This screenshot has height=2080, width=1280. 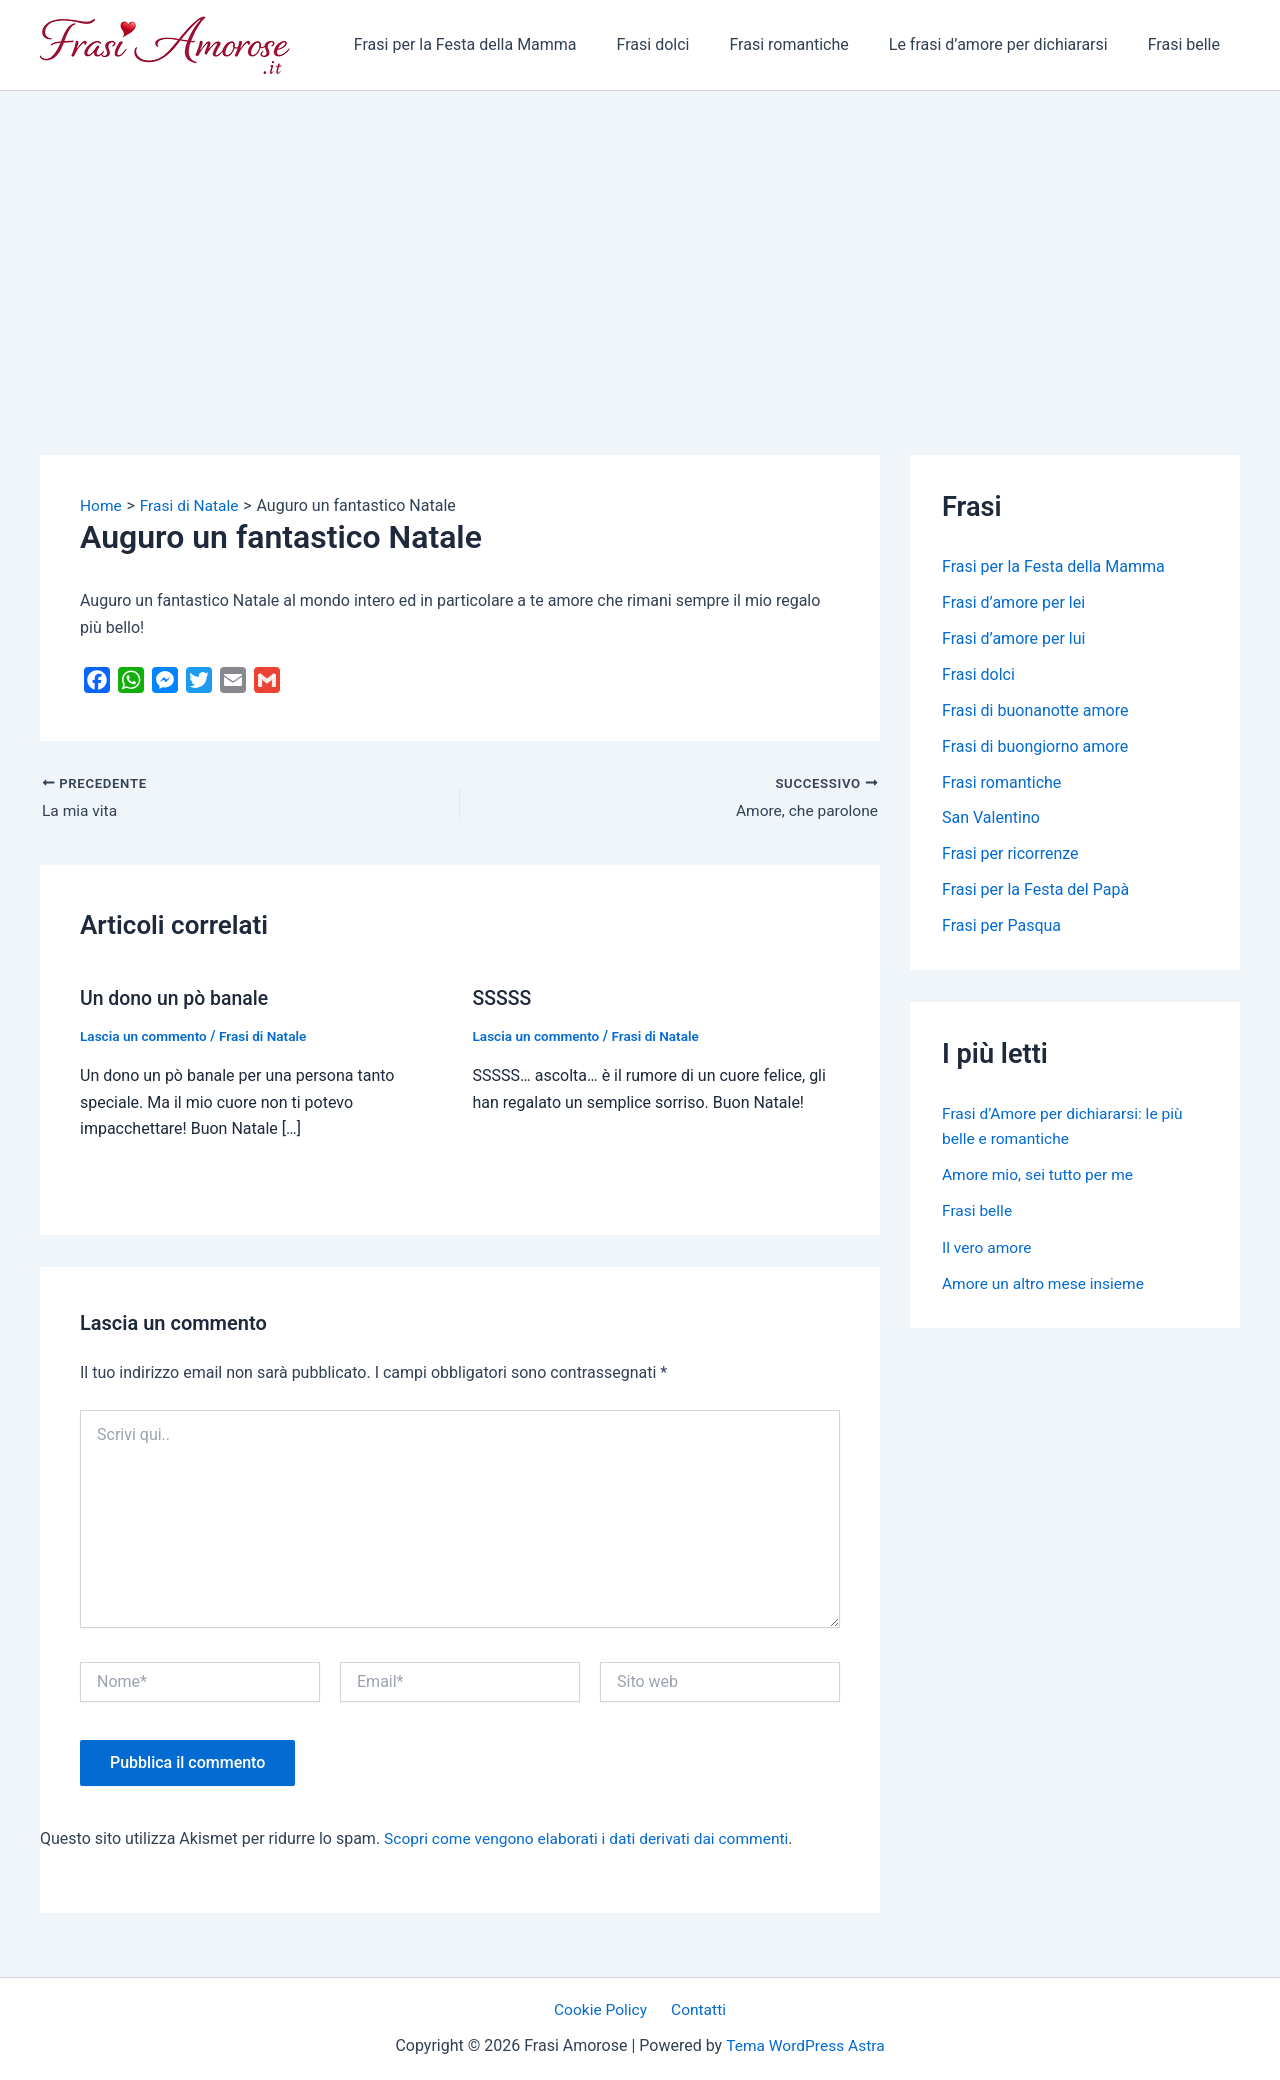 I want to click on Frasi di buonanotte amore, so click(x=1035, y=710).